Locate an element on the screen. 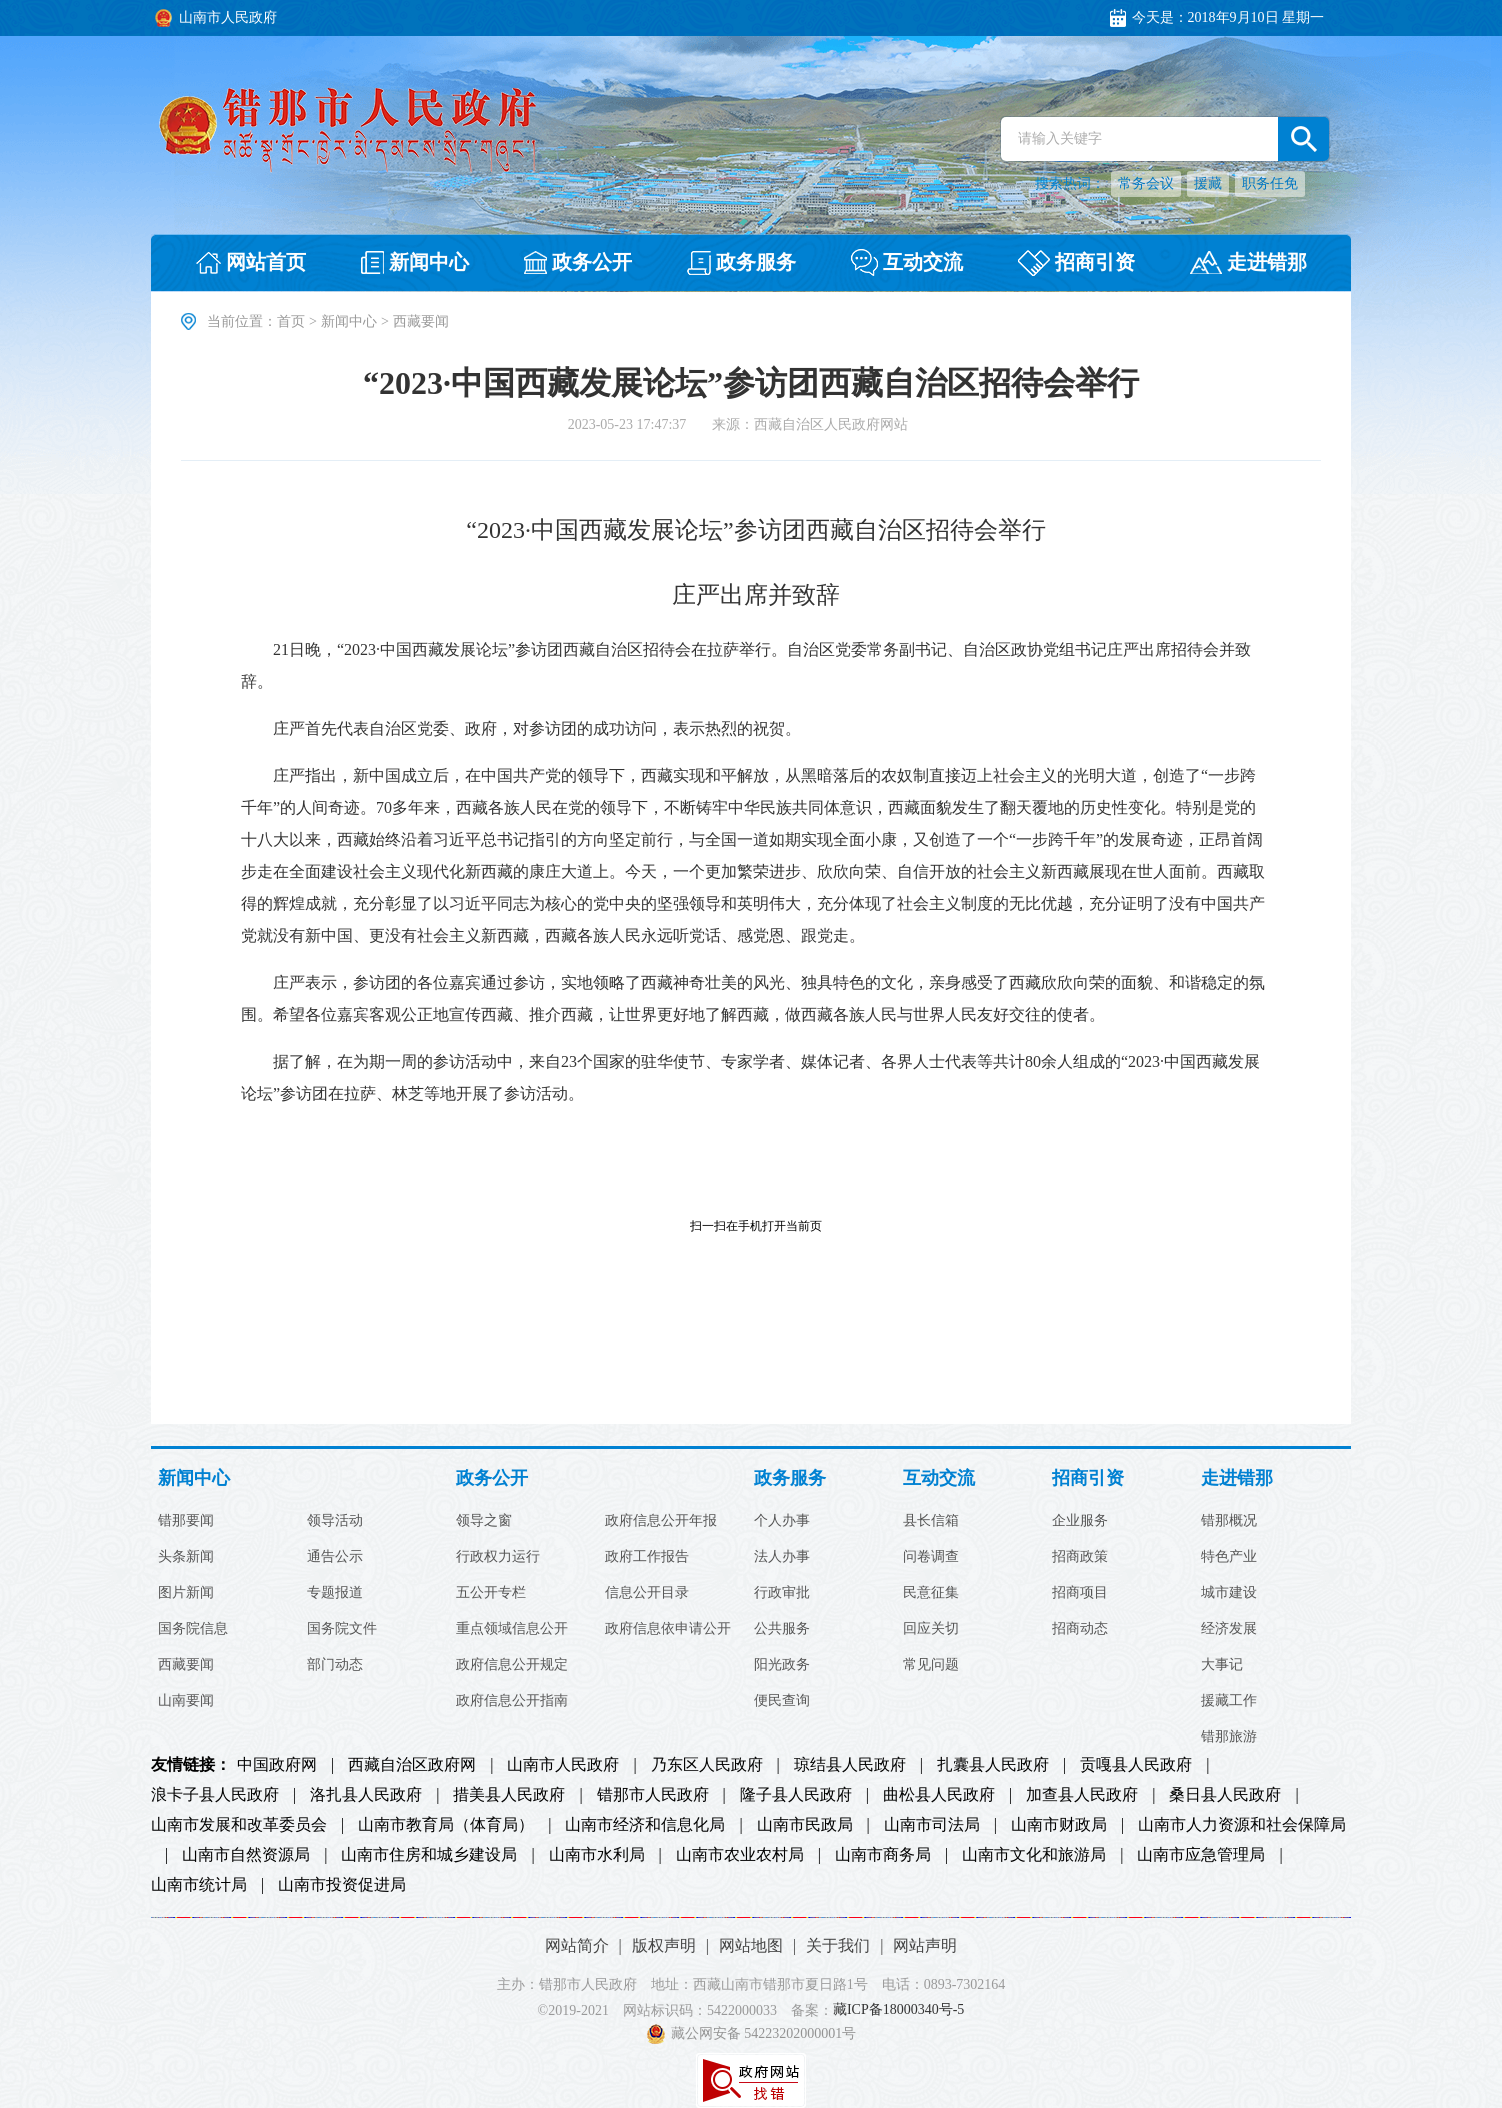 Image resolution: width=1502 pixels, height=2108 pixels. 招商动态 is located at coordinates (1080, 1629).